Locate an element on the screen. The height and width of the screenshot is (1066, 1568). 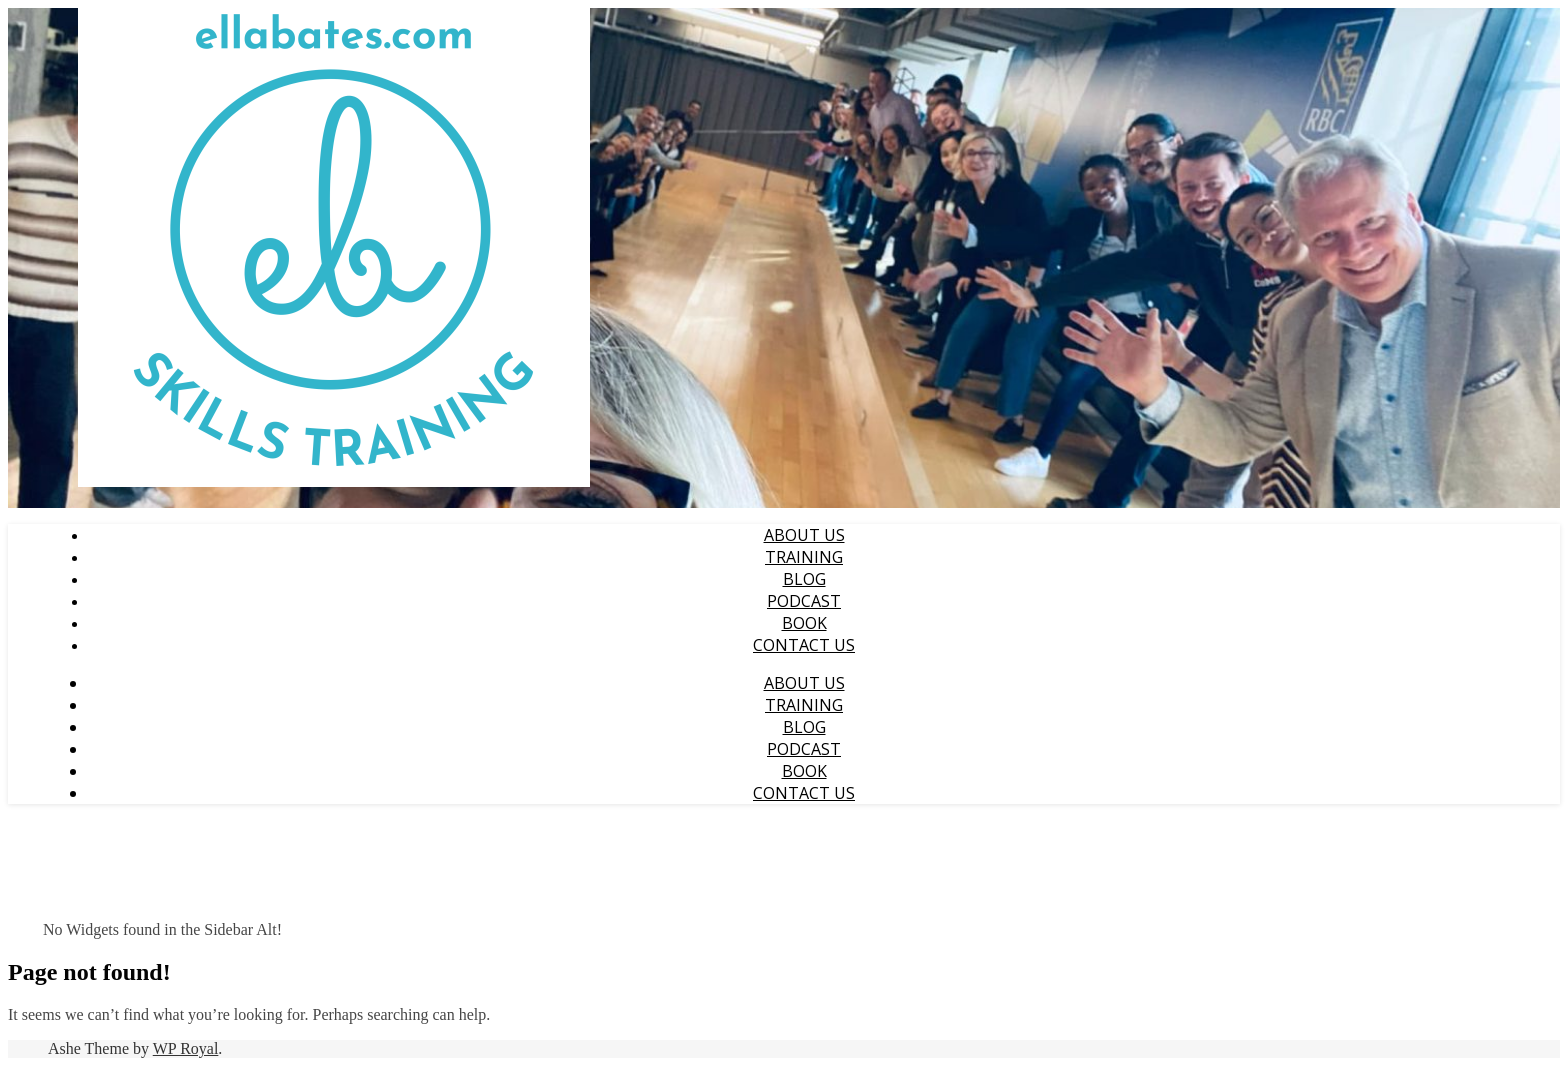
Blog is located at coordinates (804, 579).